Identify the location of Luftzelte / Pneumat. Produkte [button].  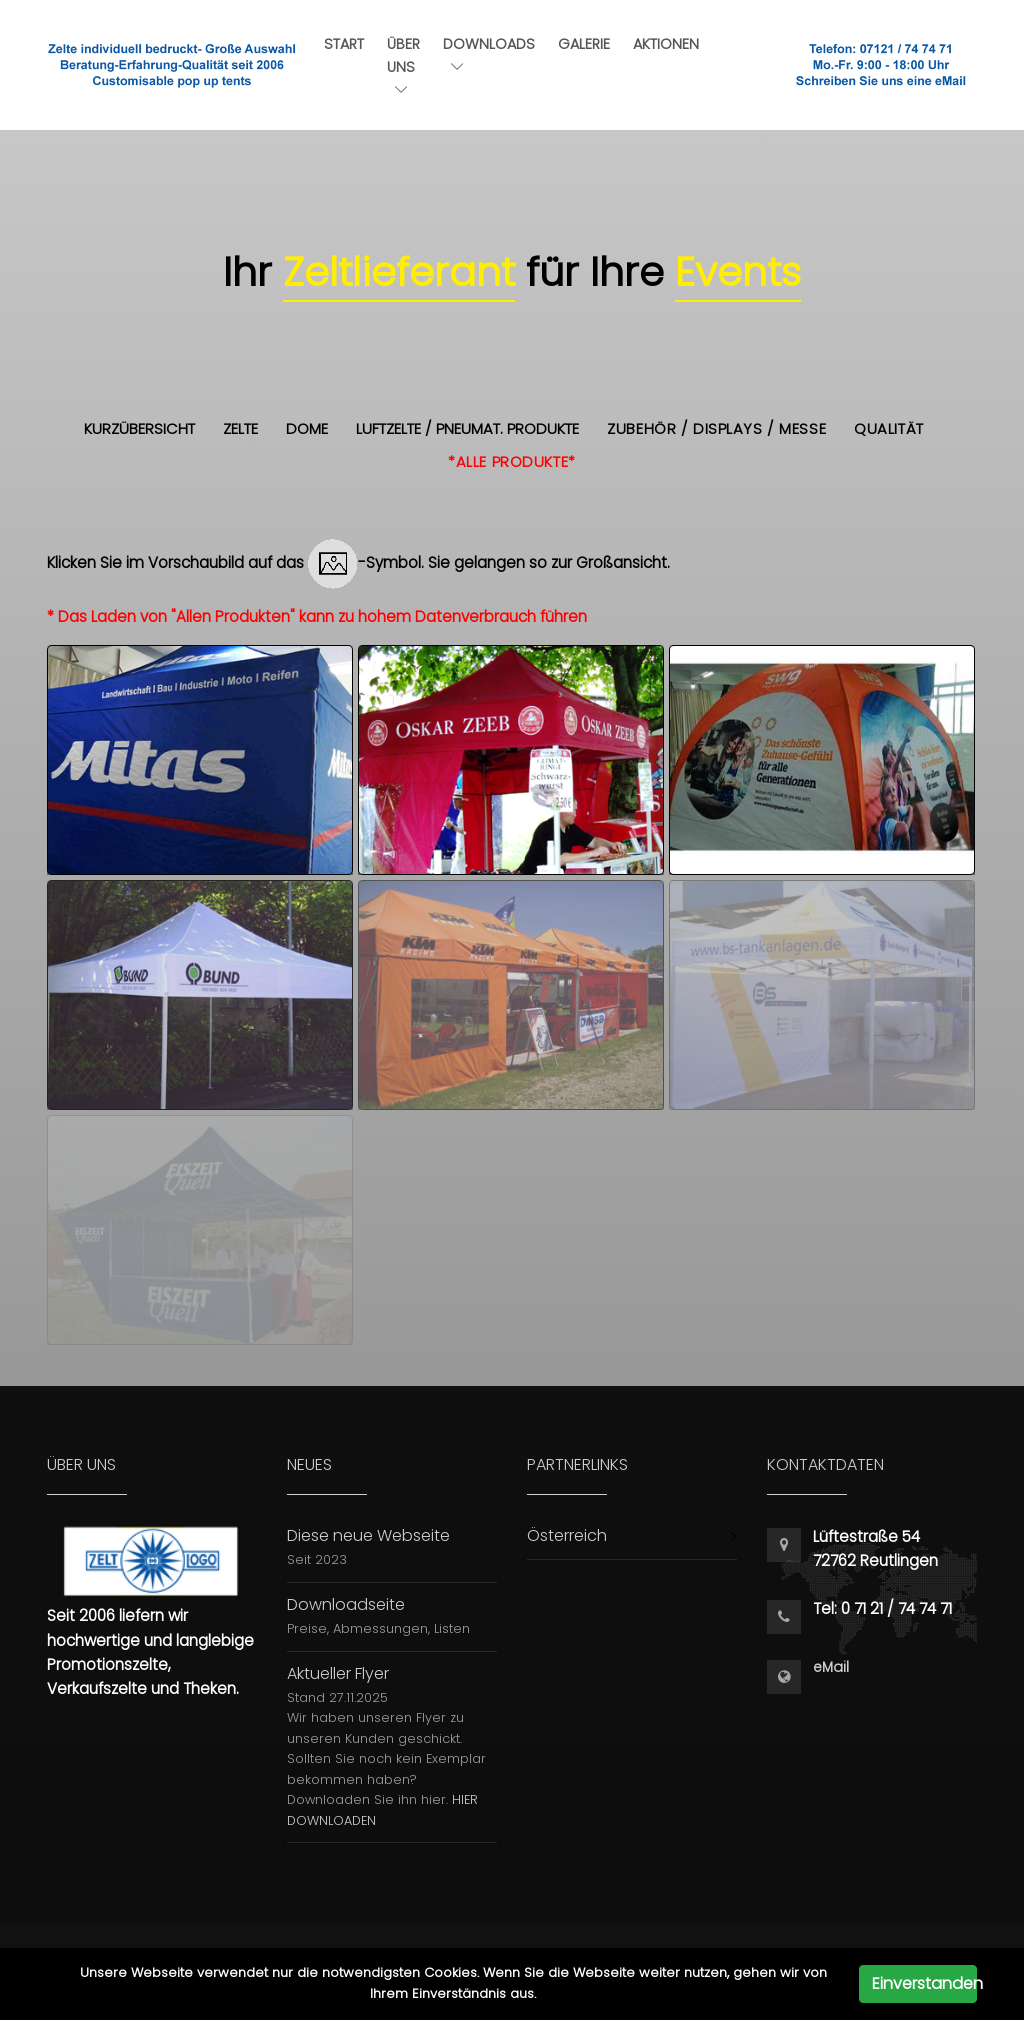
(467, 428).